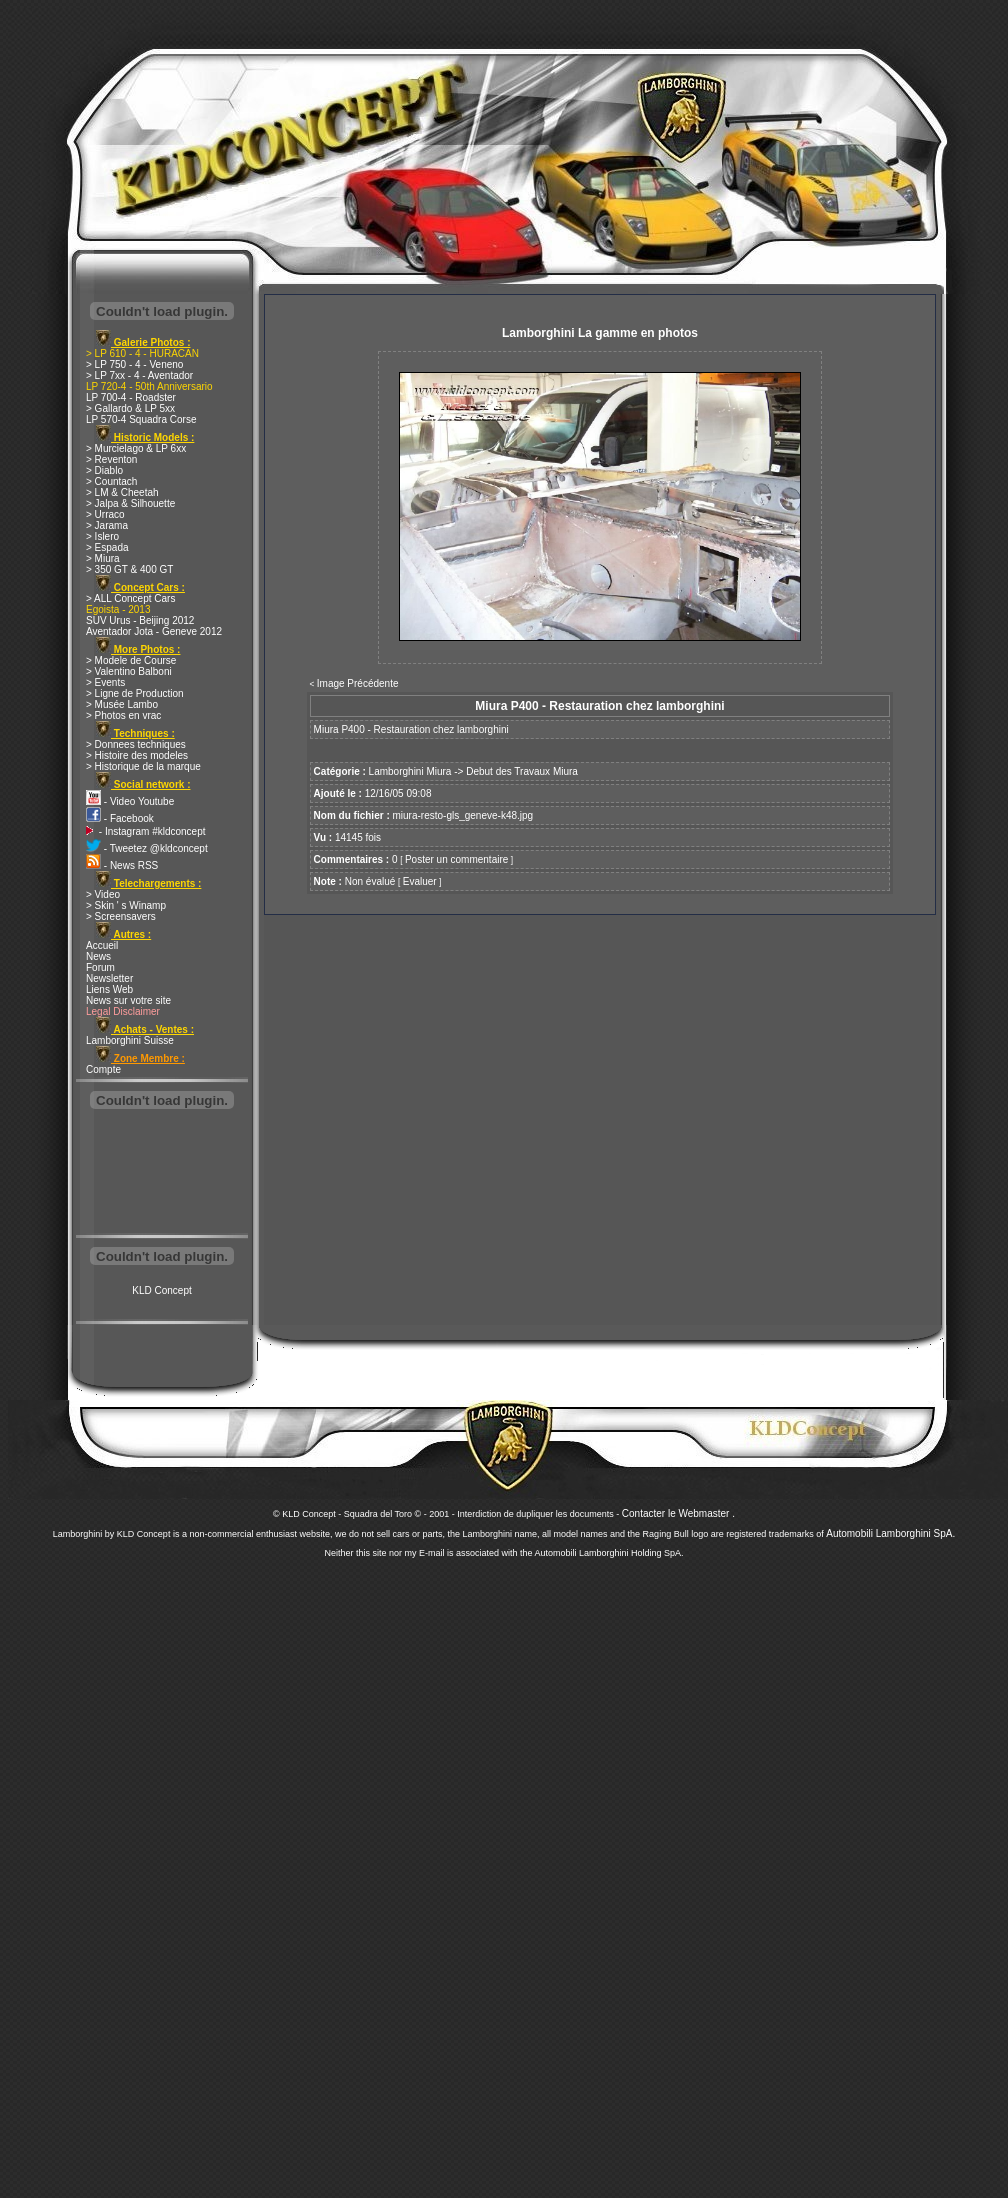 Image resolution: width=1008 pixels, height=2198 pixels. Describe the element at coordinates (103, 894) in the screenshot. I see `> Video` at that location.